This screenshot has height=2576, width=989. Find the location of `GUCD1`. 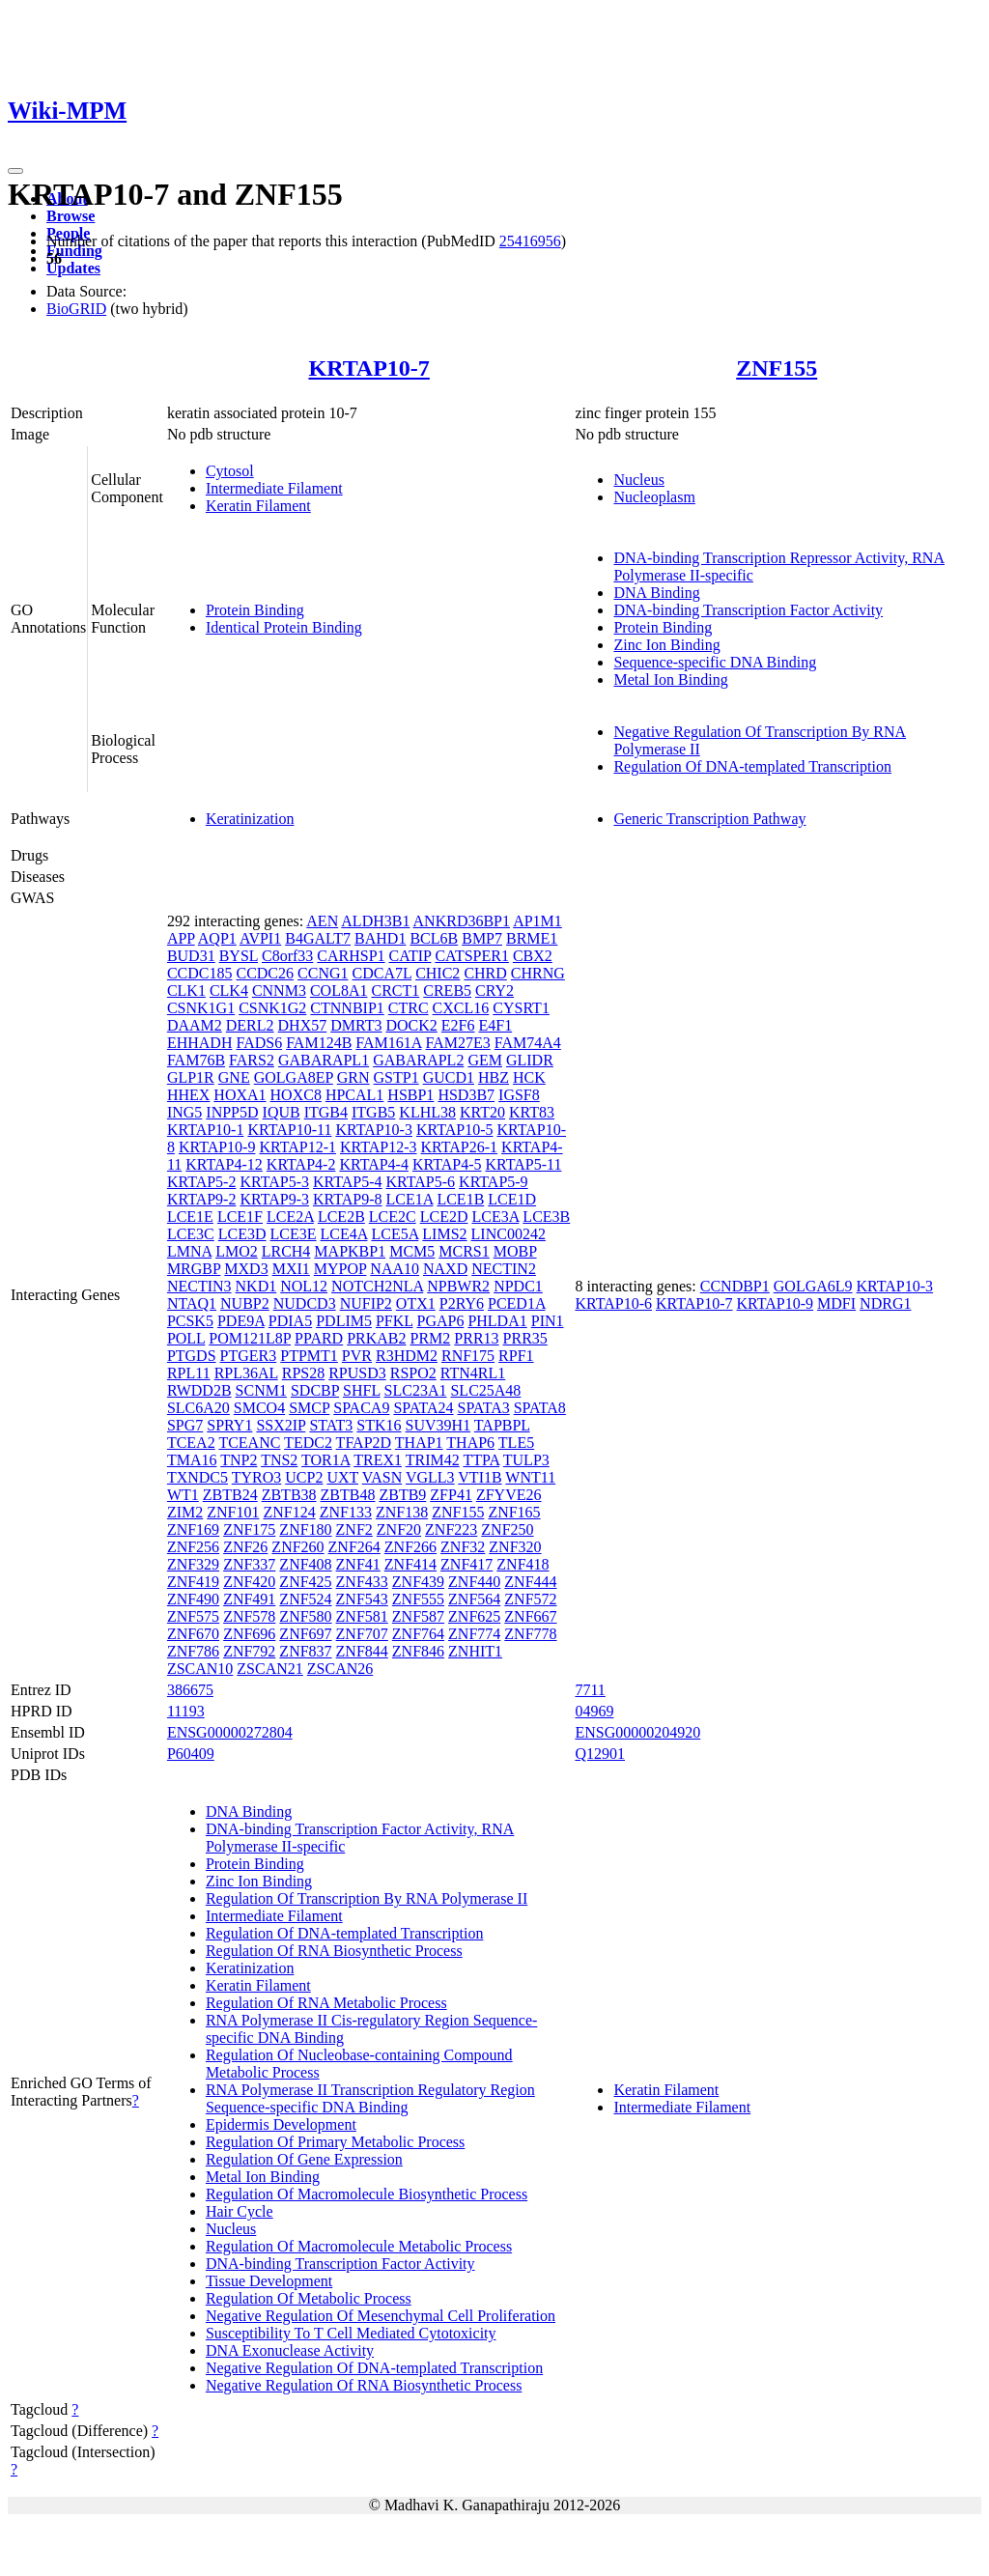

GUCD1 is located at coordinates (448, 1077).